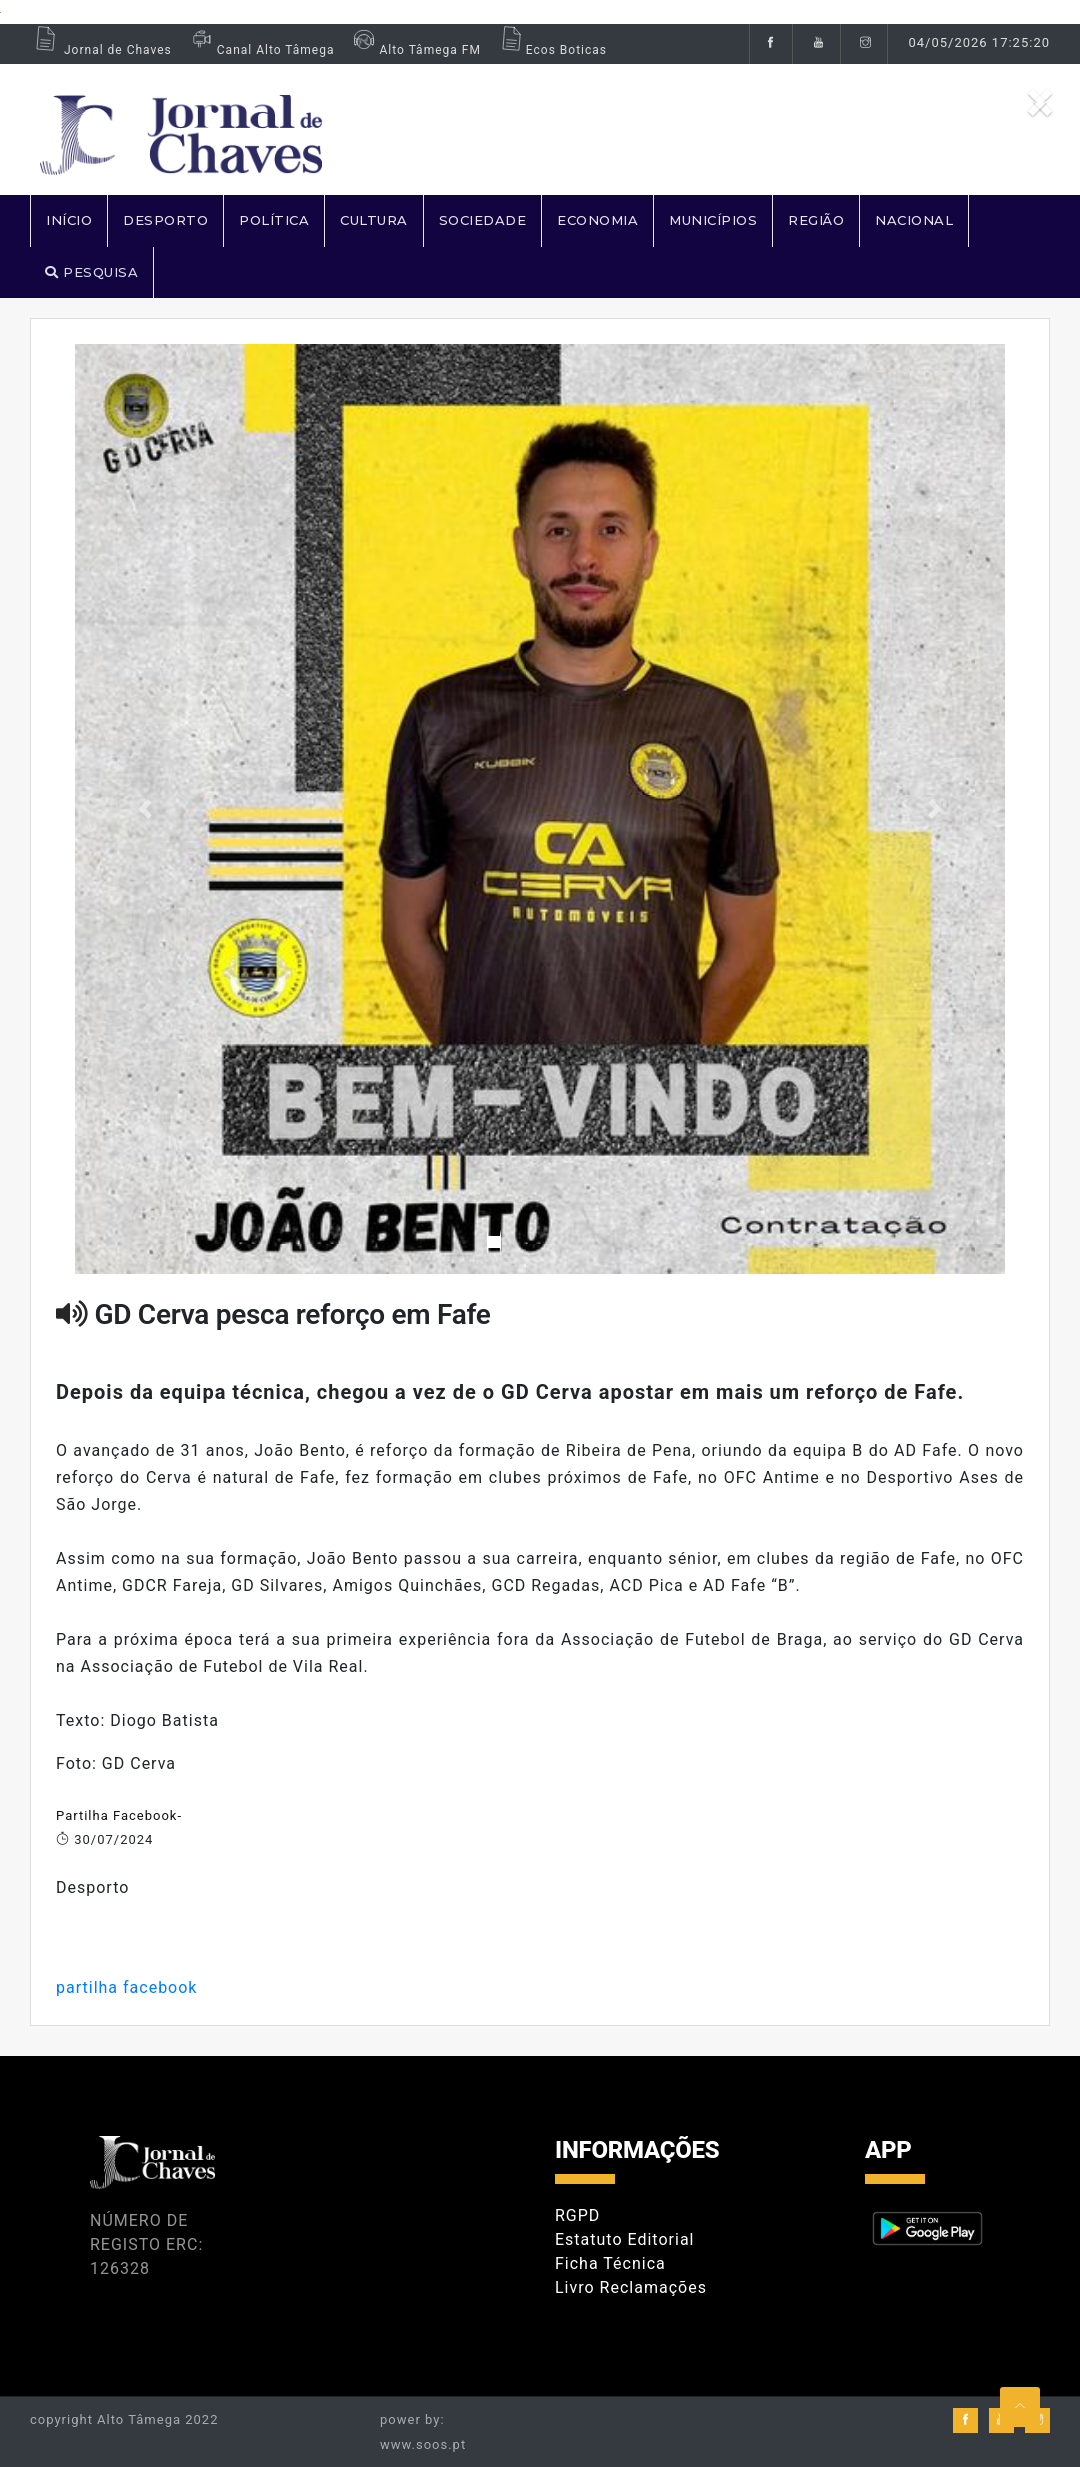 This screenshot has height=2467, width=1080. Describe the element at coordinates (274, 220) in the screenshot. I see `POLÍTICA` at that location.